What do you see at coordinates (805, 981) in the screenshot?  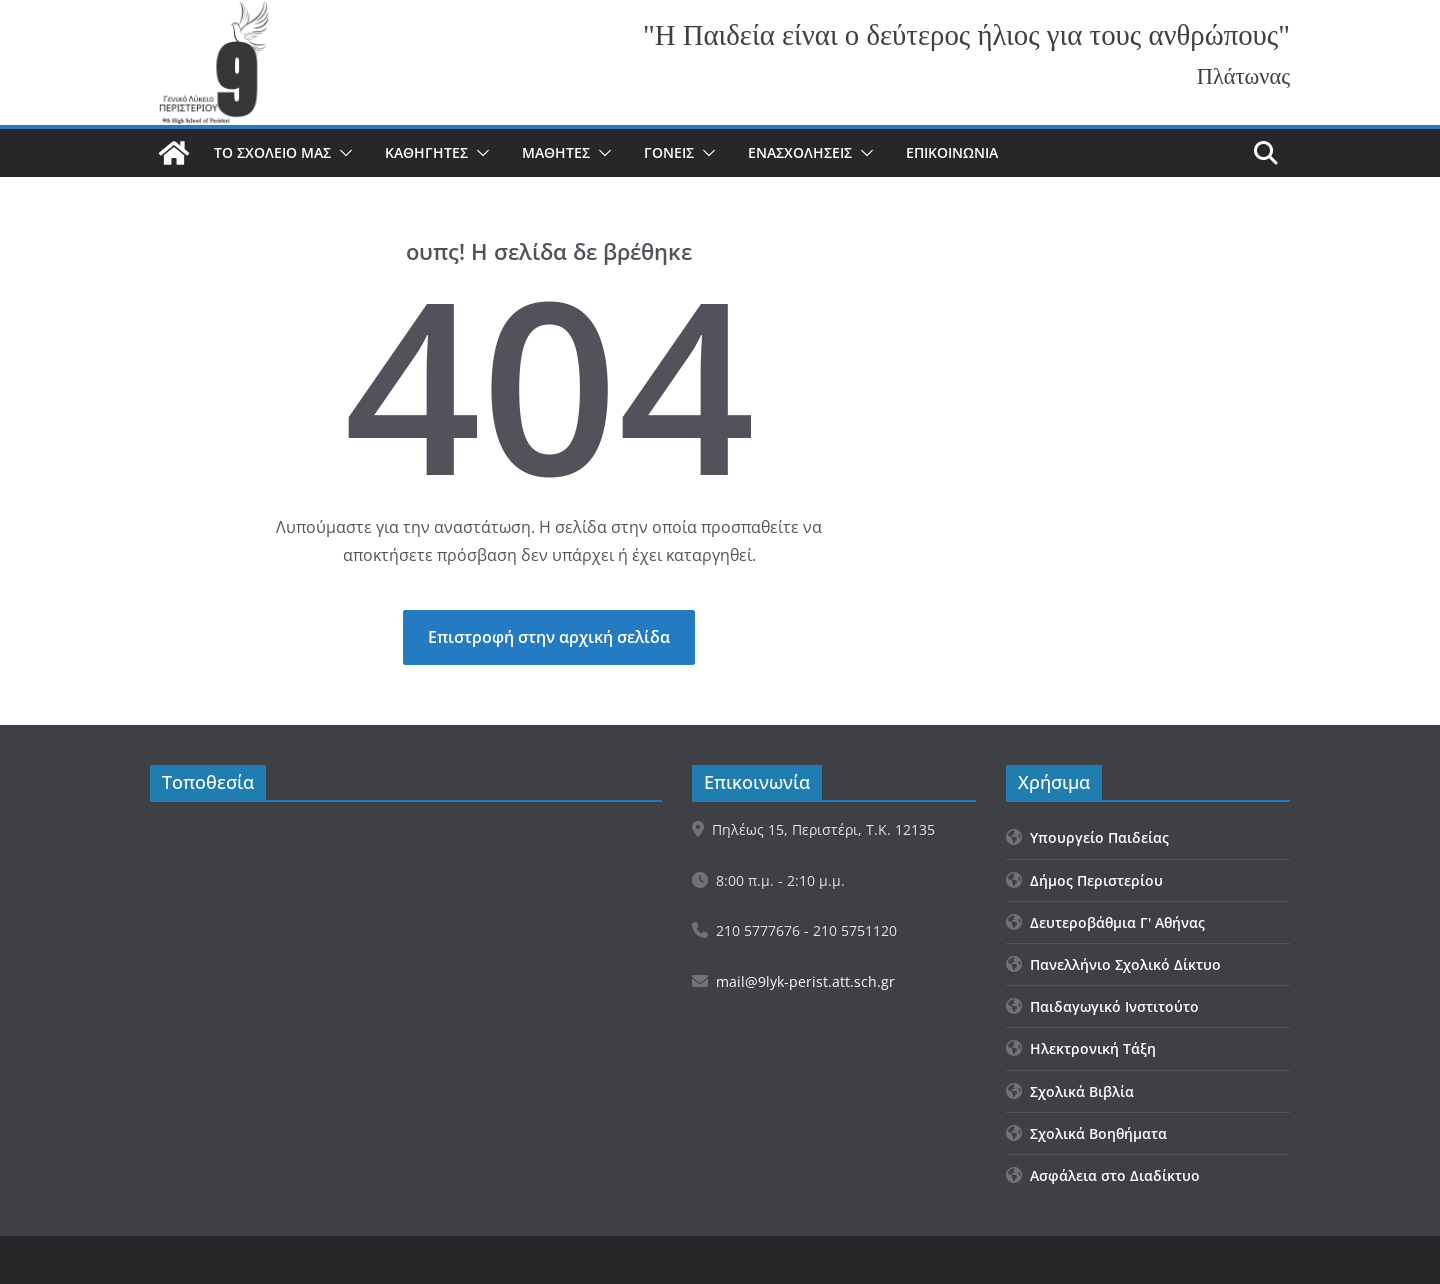 I see `mail@9lyk-perist.att.sch.gr` at bounding box center [805, 981].